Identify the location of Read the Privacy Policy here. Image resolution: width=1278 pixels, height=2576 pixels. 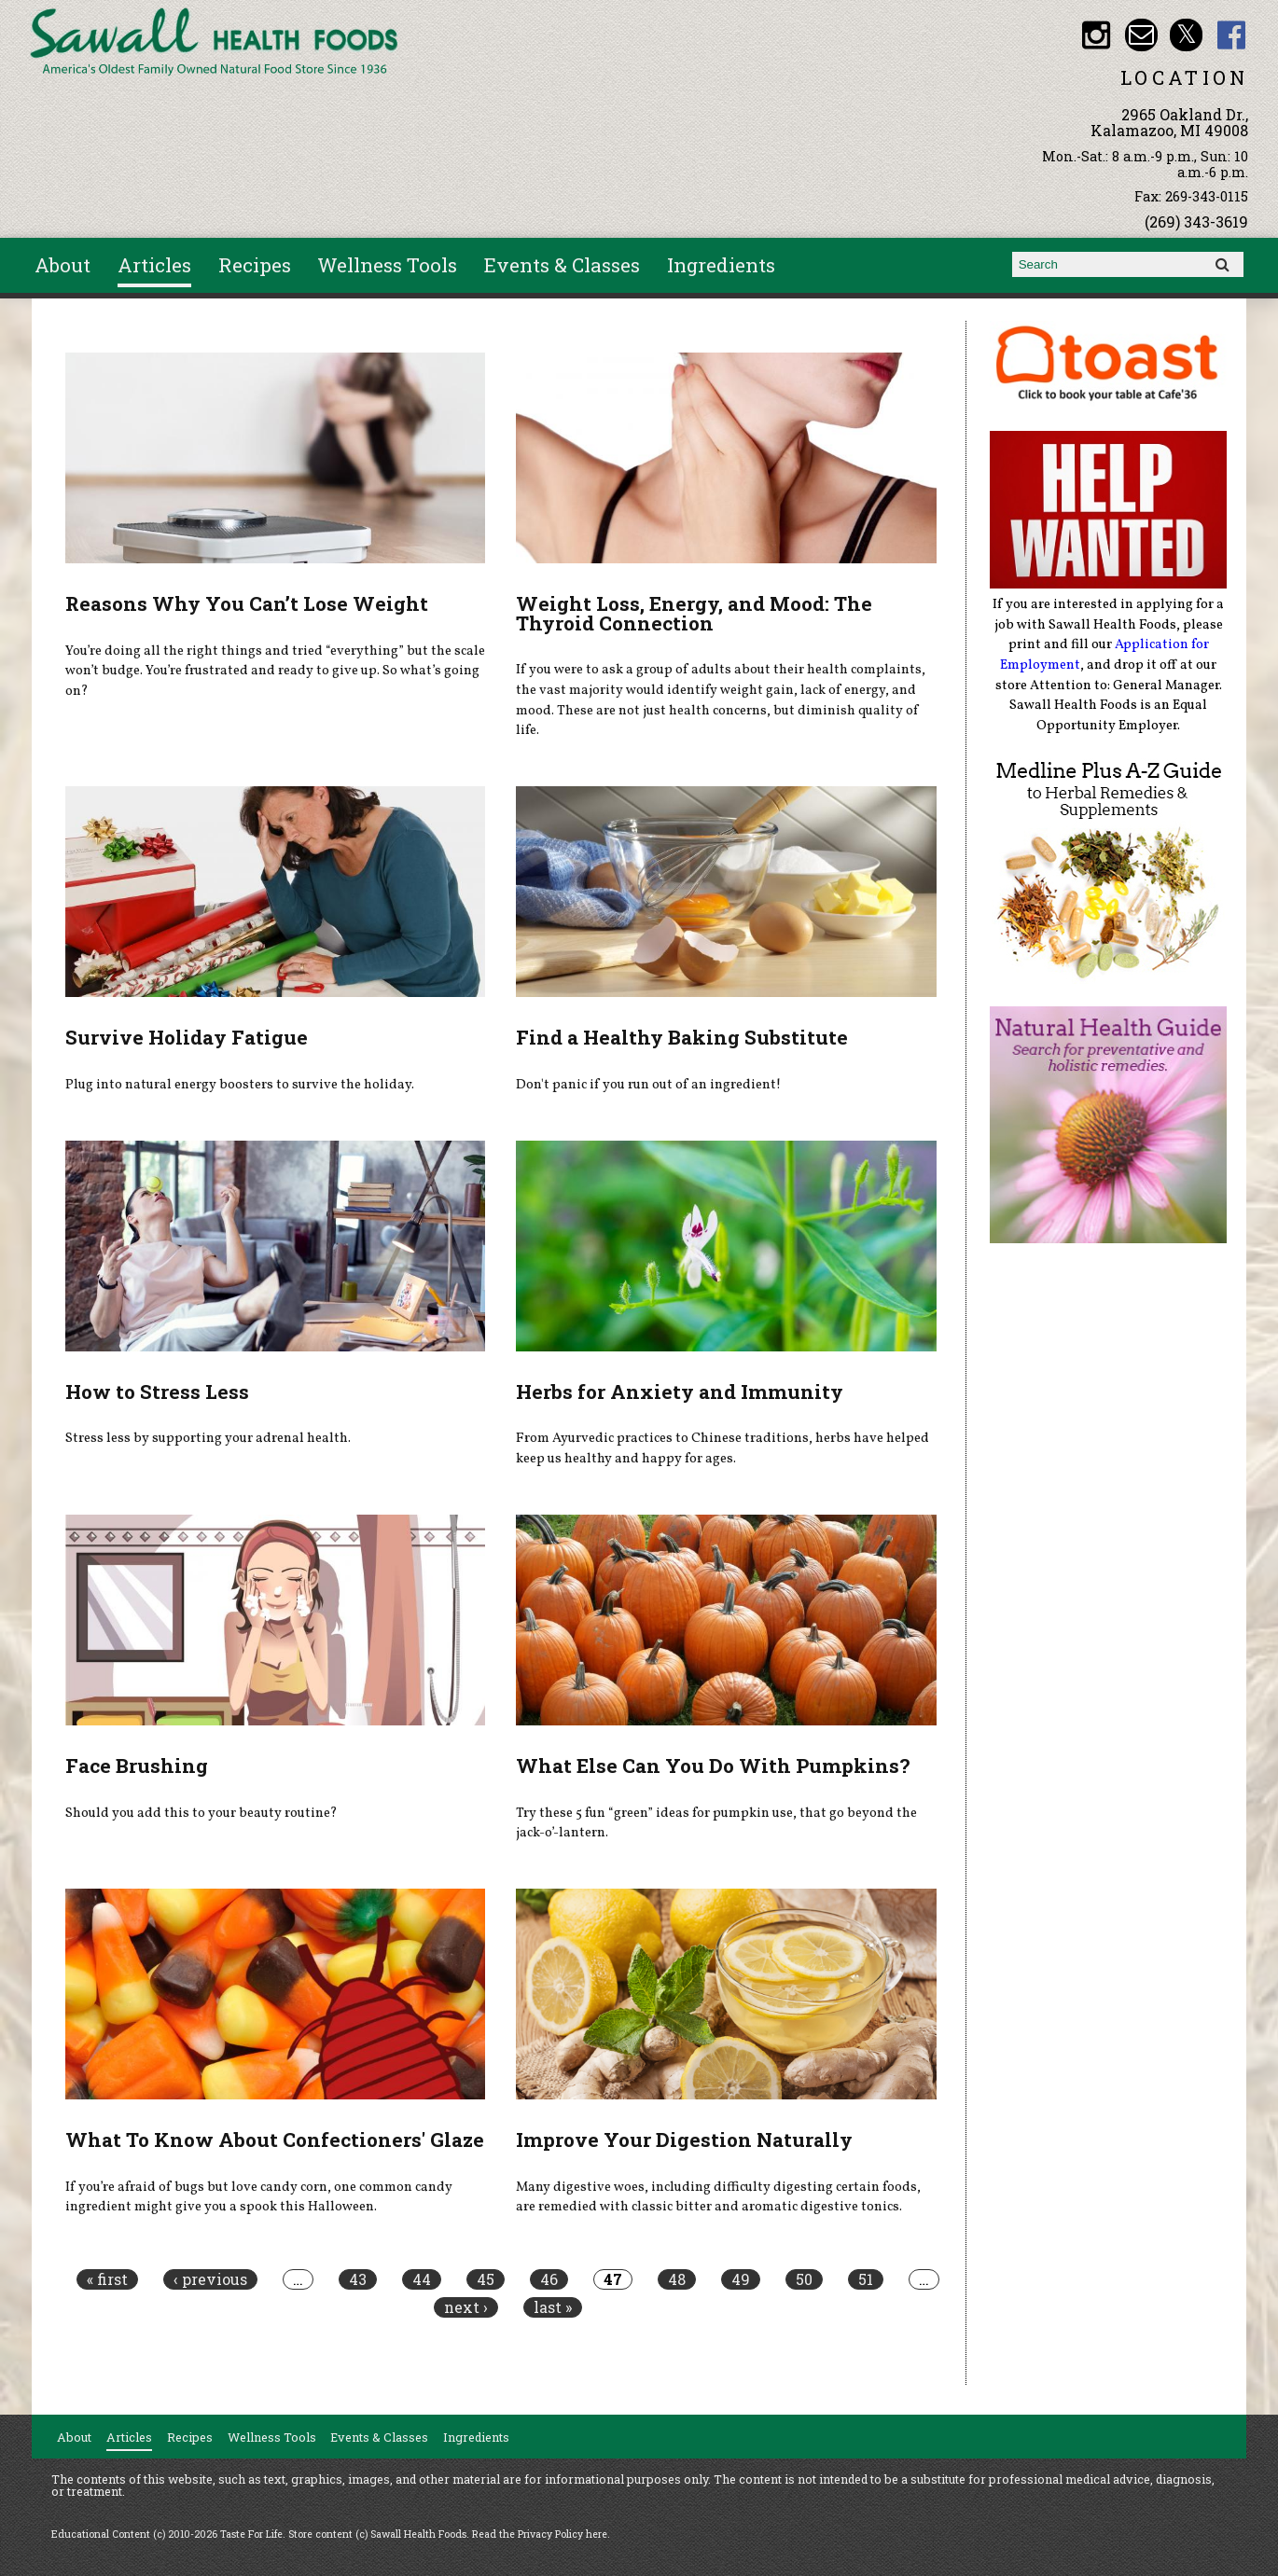
(539, 2534).